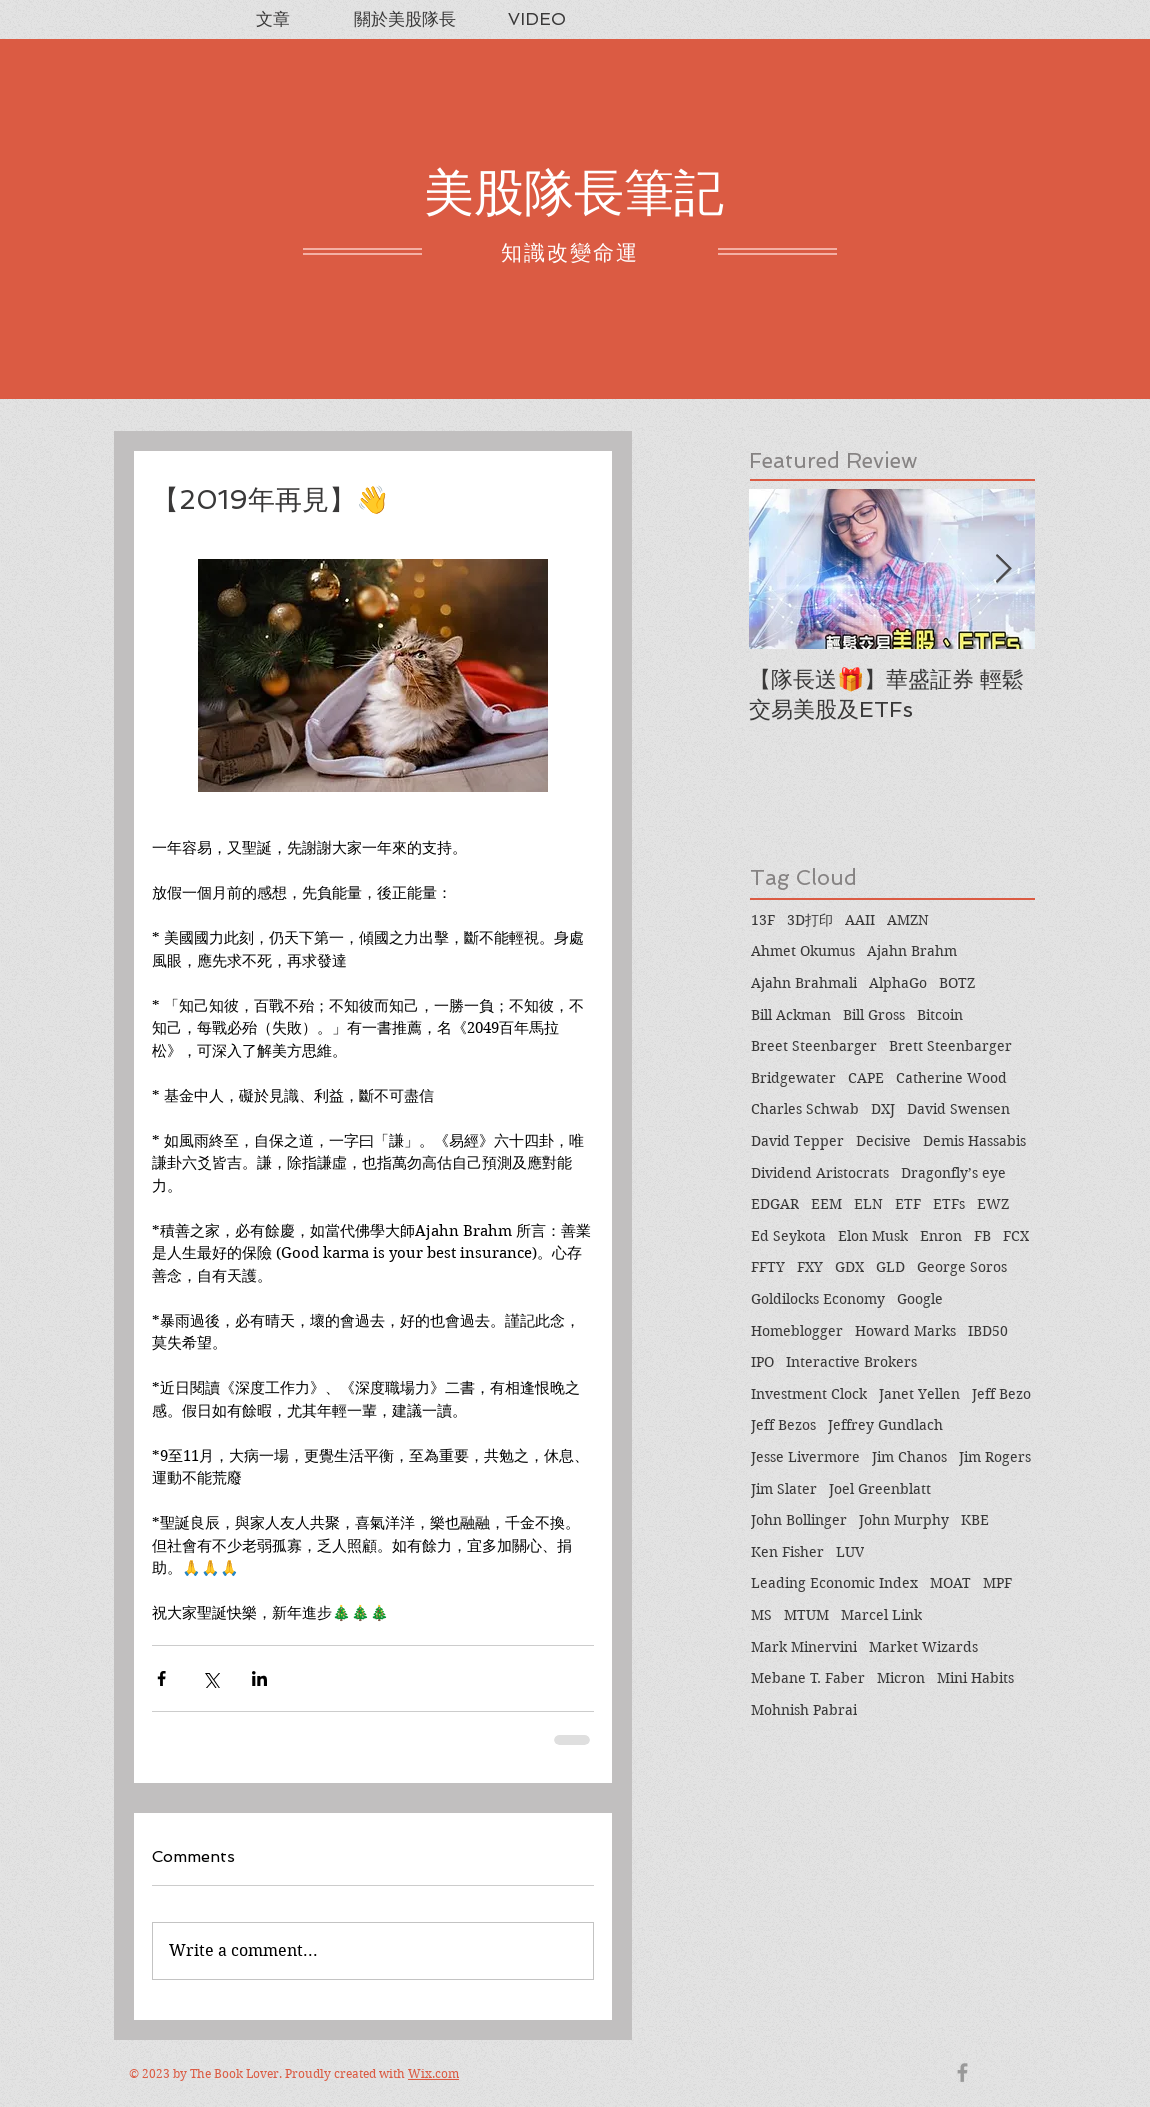 Image resolution: width=1150 pixels, height=2107 pixels. What do you see at coordinates (920, 1299) in the screenshot?
I see `Google` at bounding box center [920, 1299].